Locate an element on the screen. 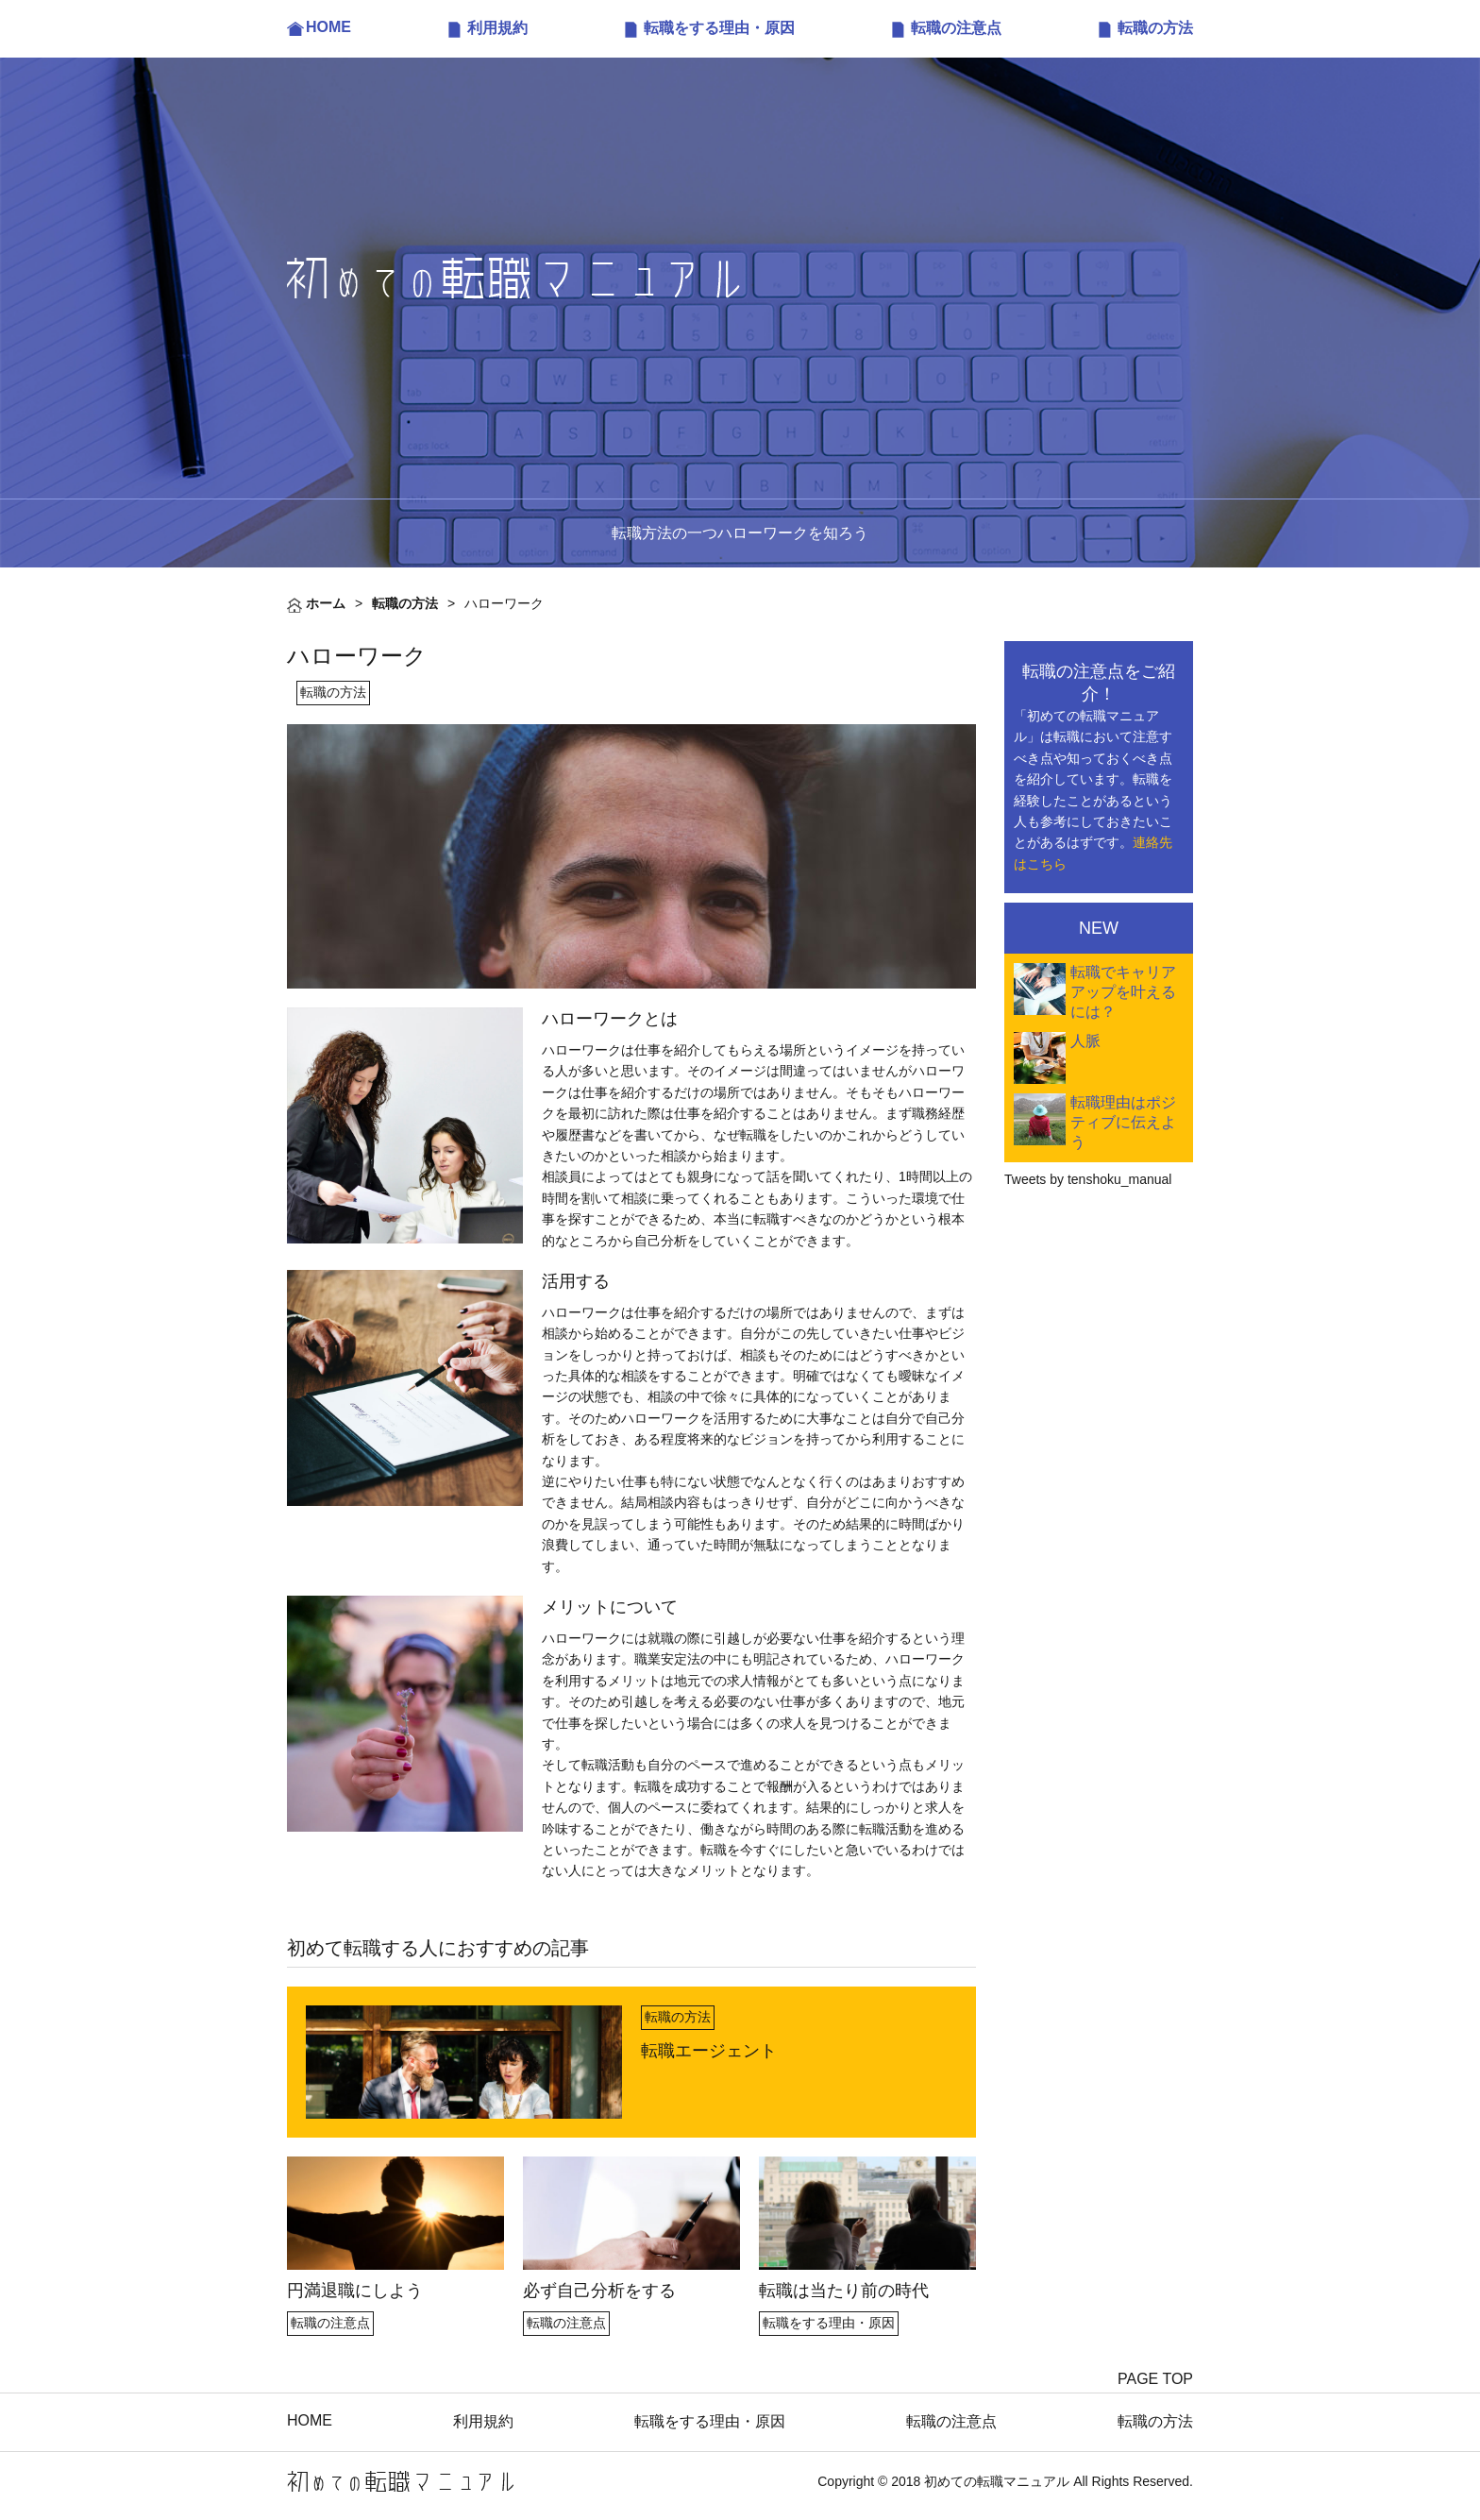 The width and height of the screenshot is (1480, 2520). 転職の方法 is located at coordinates (1155, 28).